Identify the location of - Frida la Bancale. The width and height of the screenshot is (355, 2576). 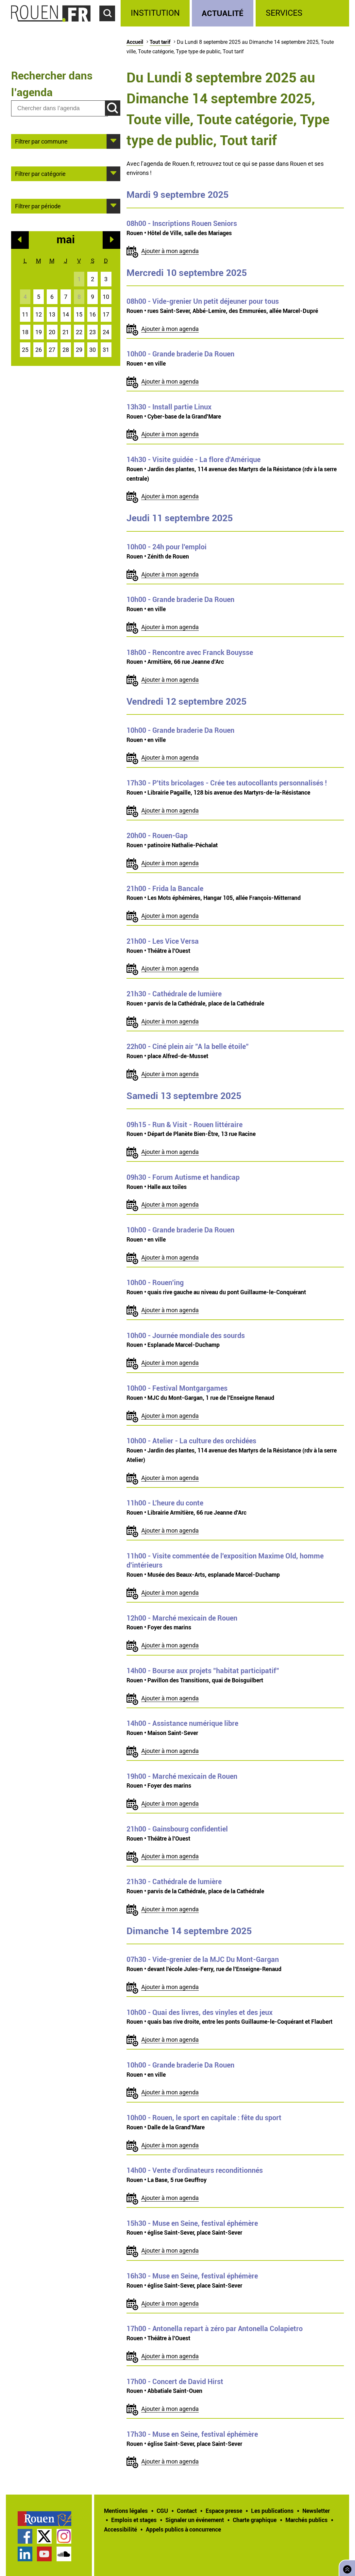
(165, 888).